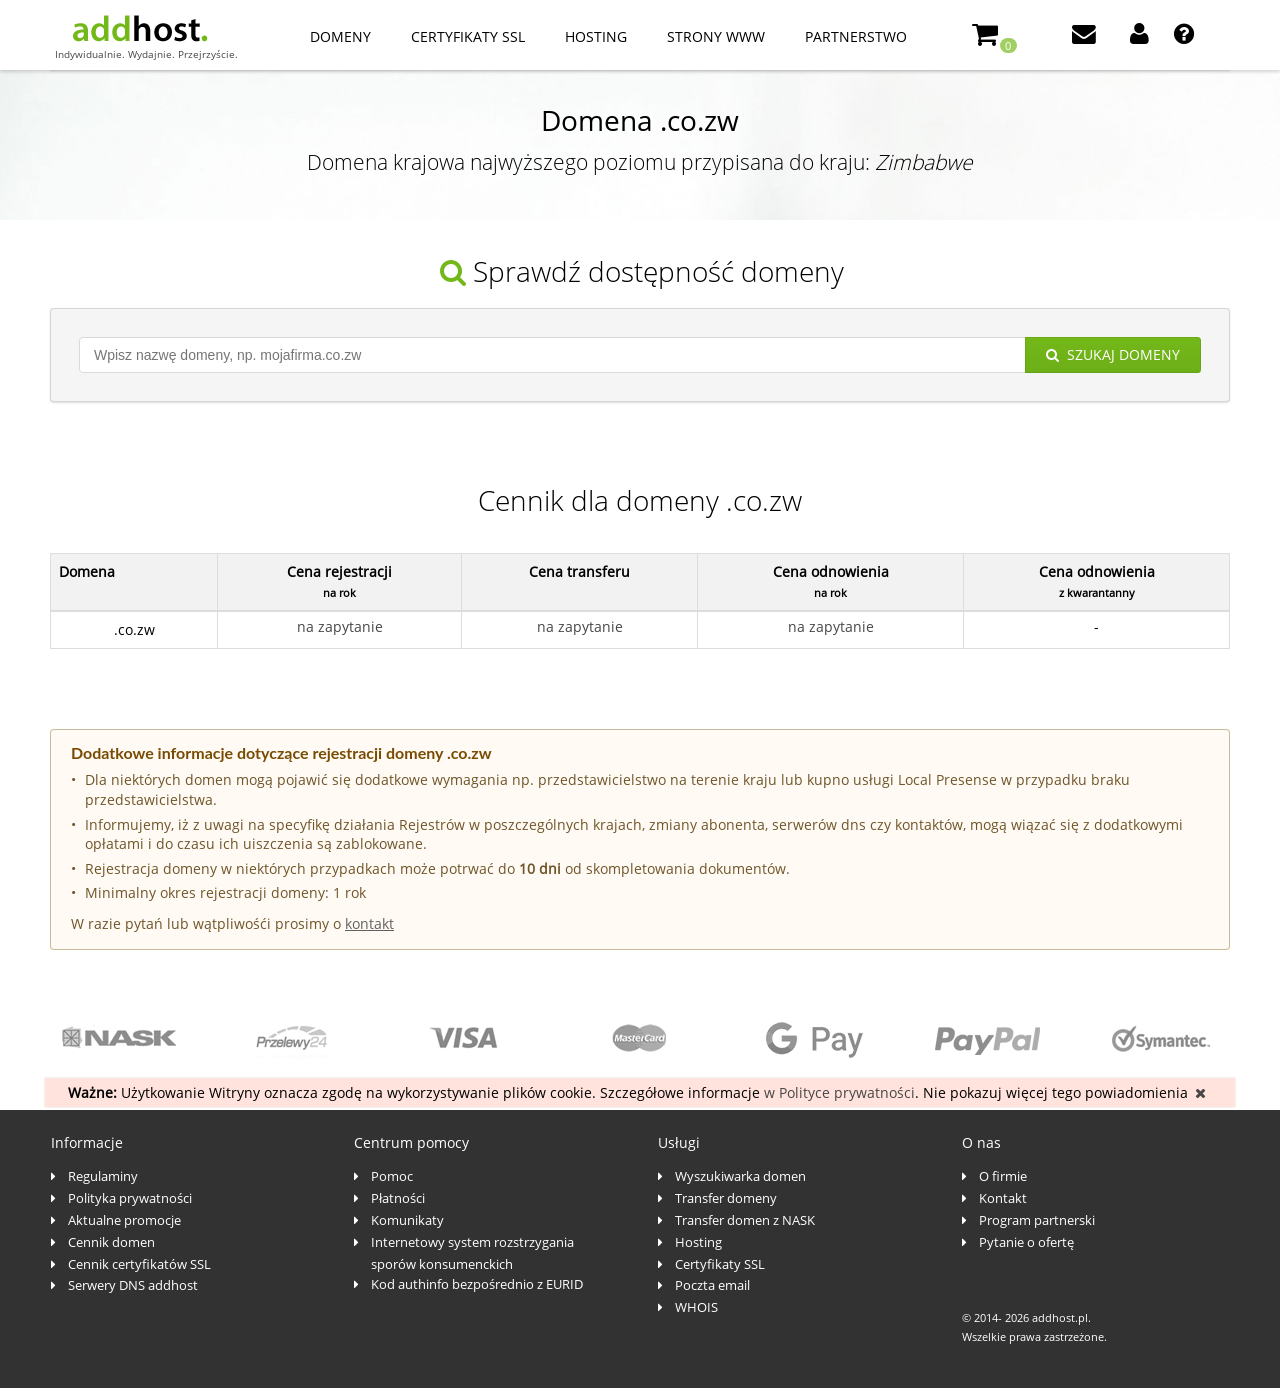 The width and height of the screenshot is (1280, 1388). I want to click on Polityka prywatności, so click(130, 1198).